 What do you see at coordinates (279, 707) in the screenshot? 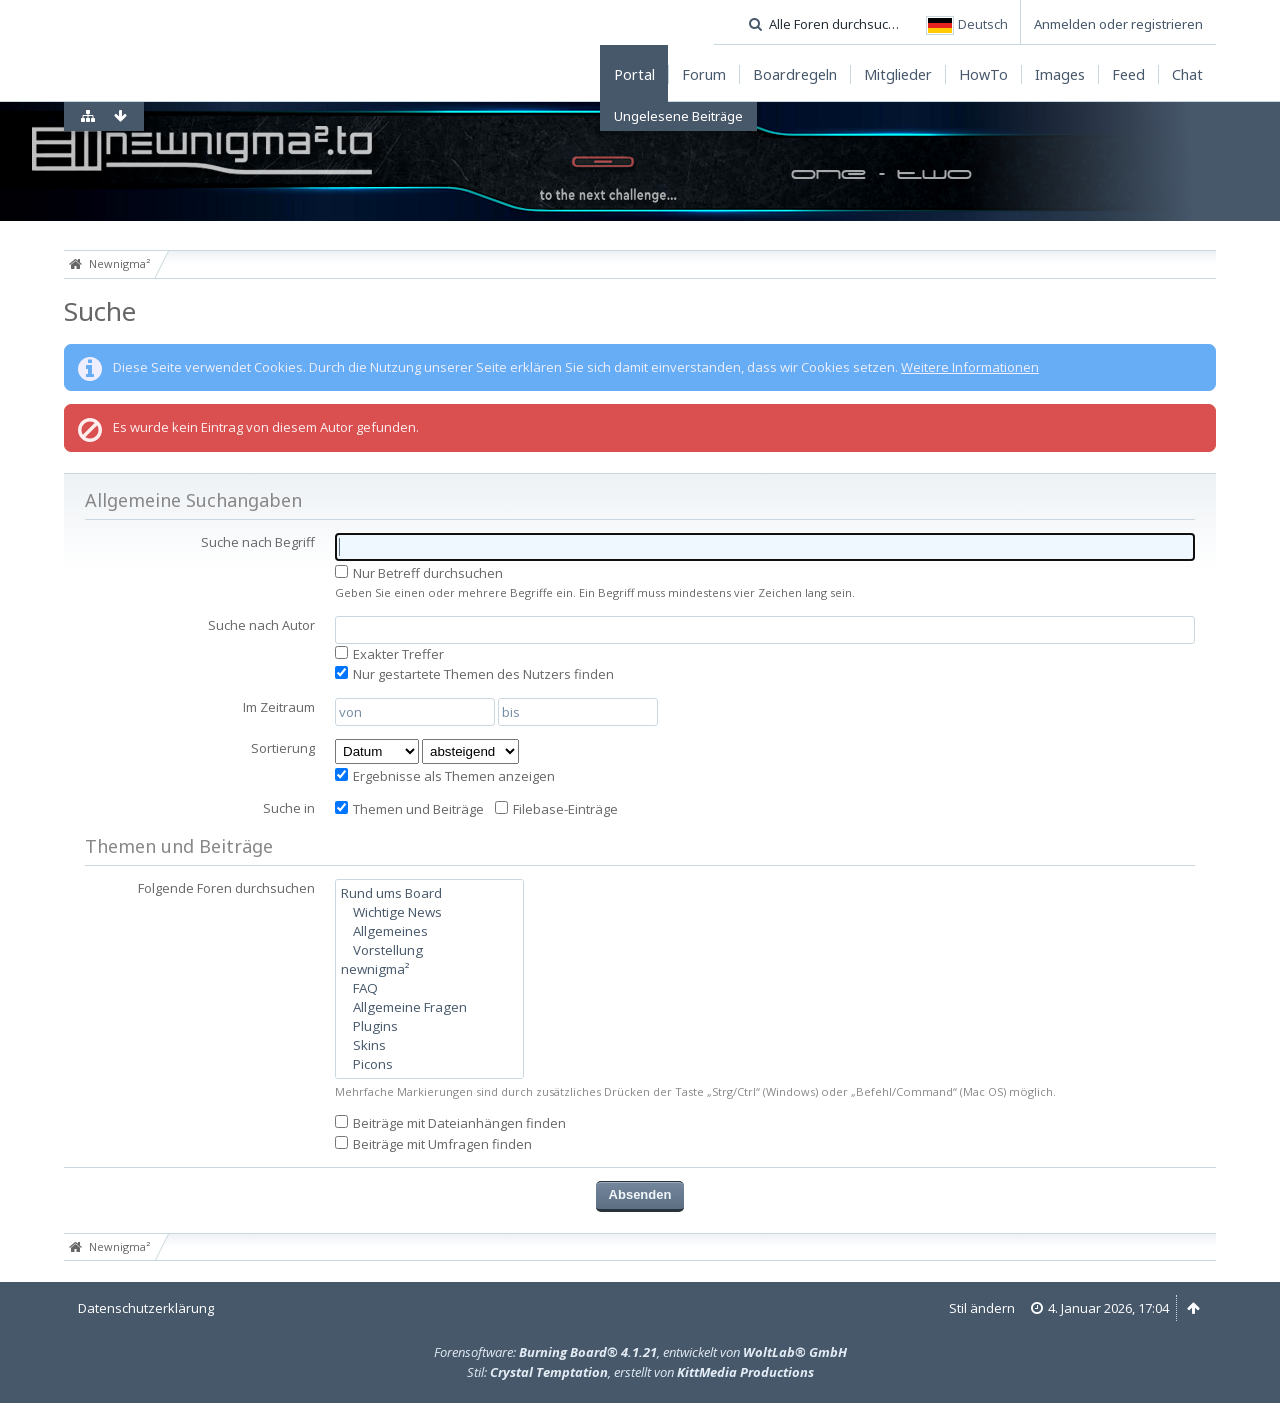
I see `Im Zeitraum` at bounding box center [279, 707].